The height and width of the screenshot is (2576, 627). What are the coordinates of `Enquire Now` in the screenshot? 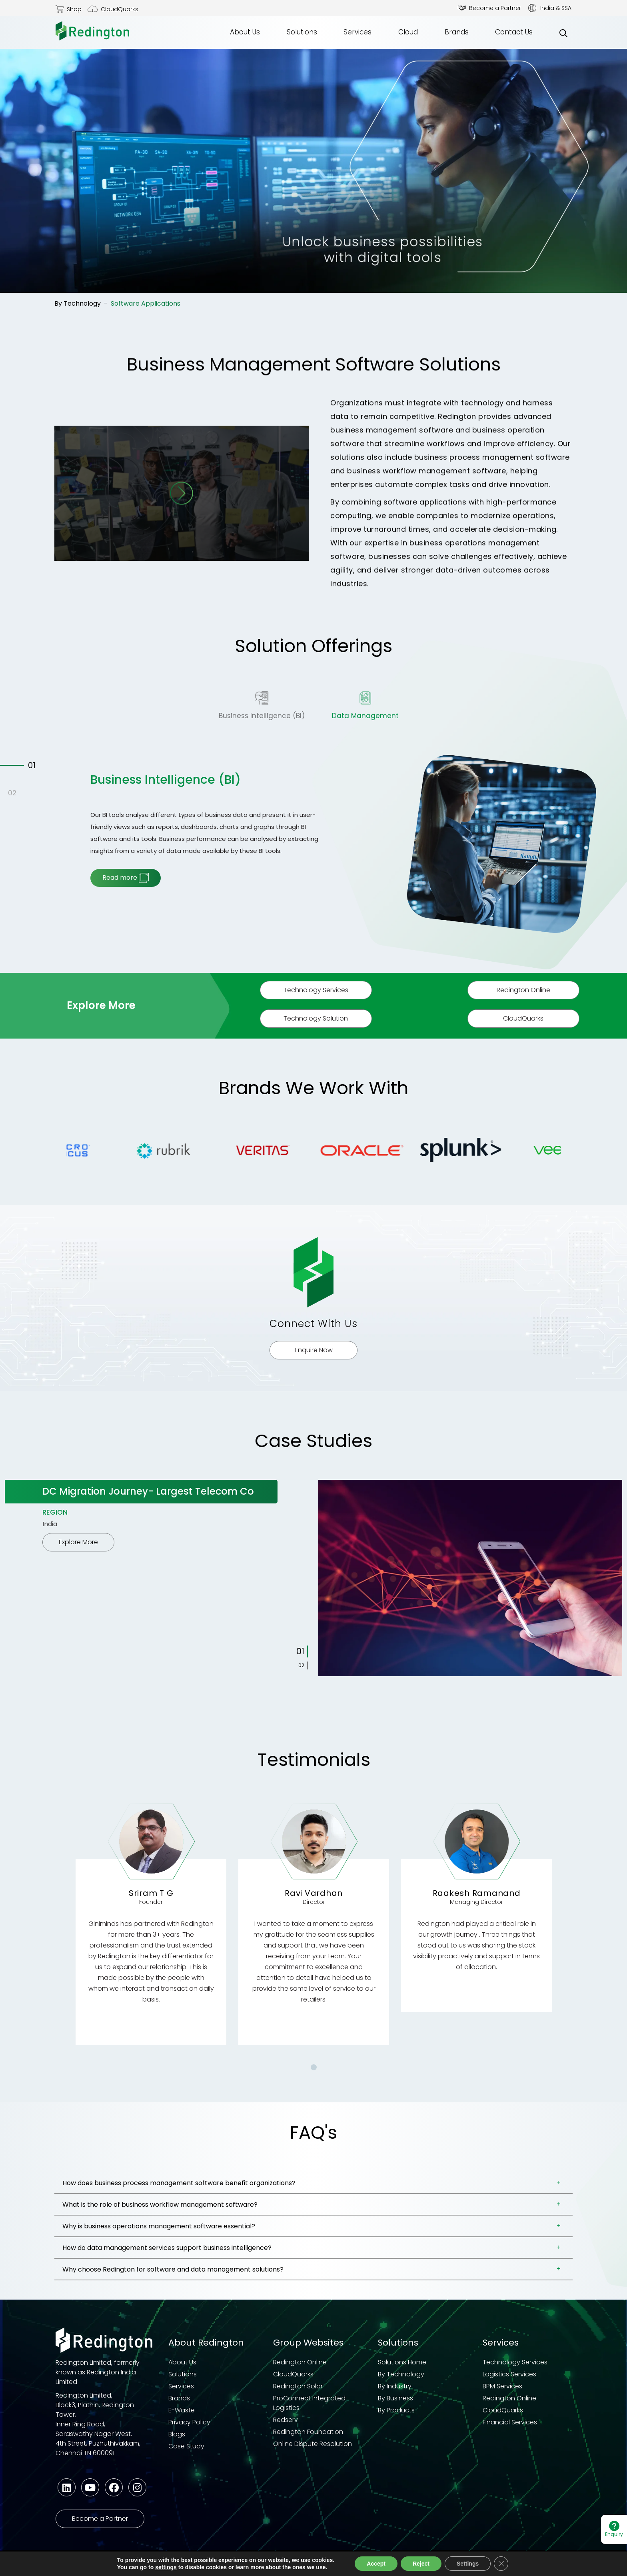 It's located at (314, 1350).